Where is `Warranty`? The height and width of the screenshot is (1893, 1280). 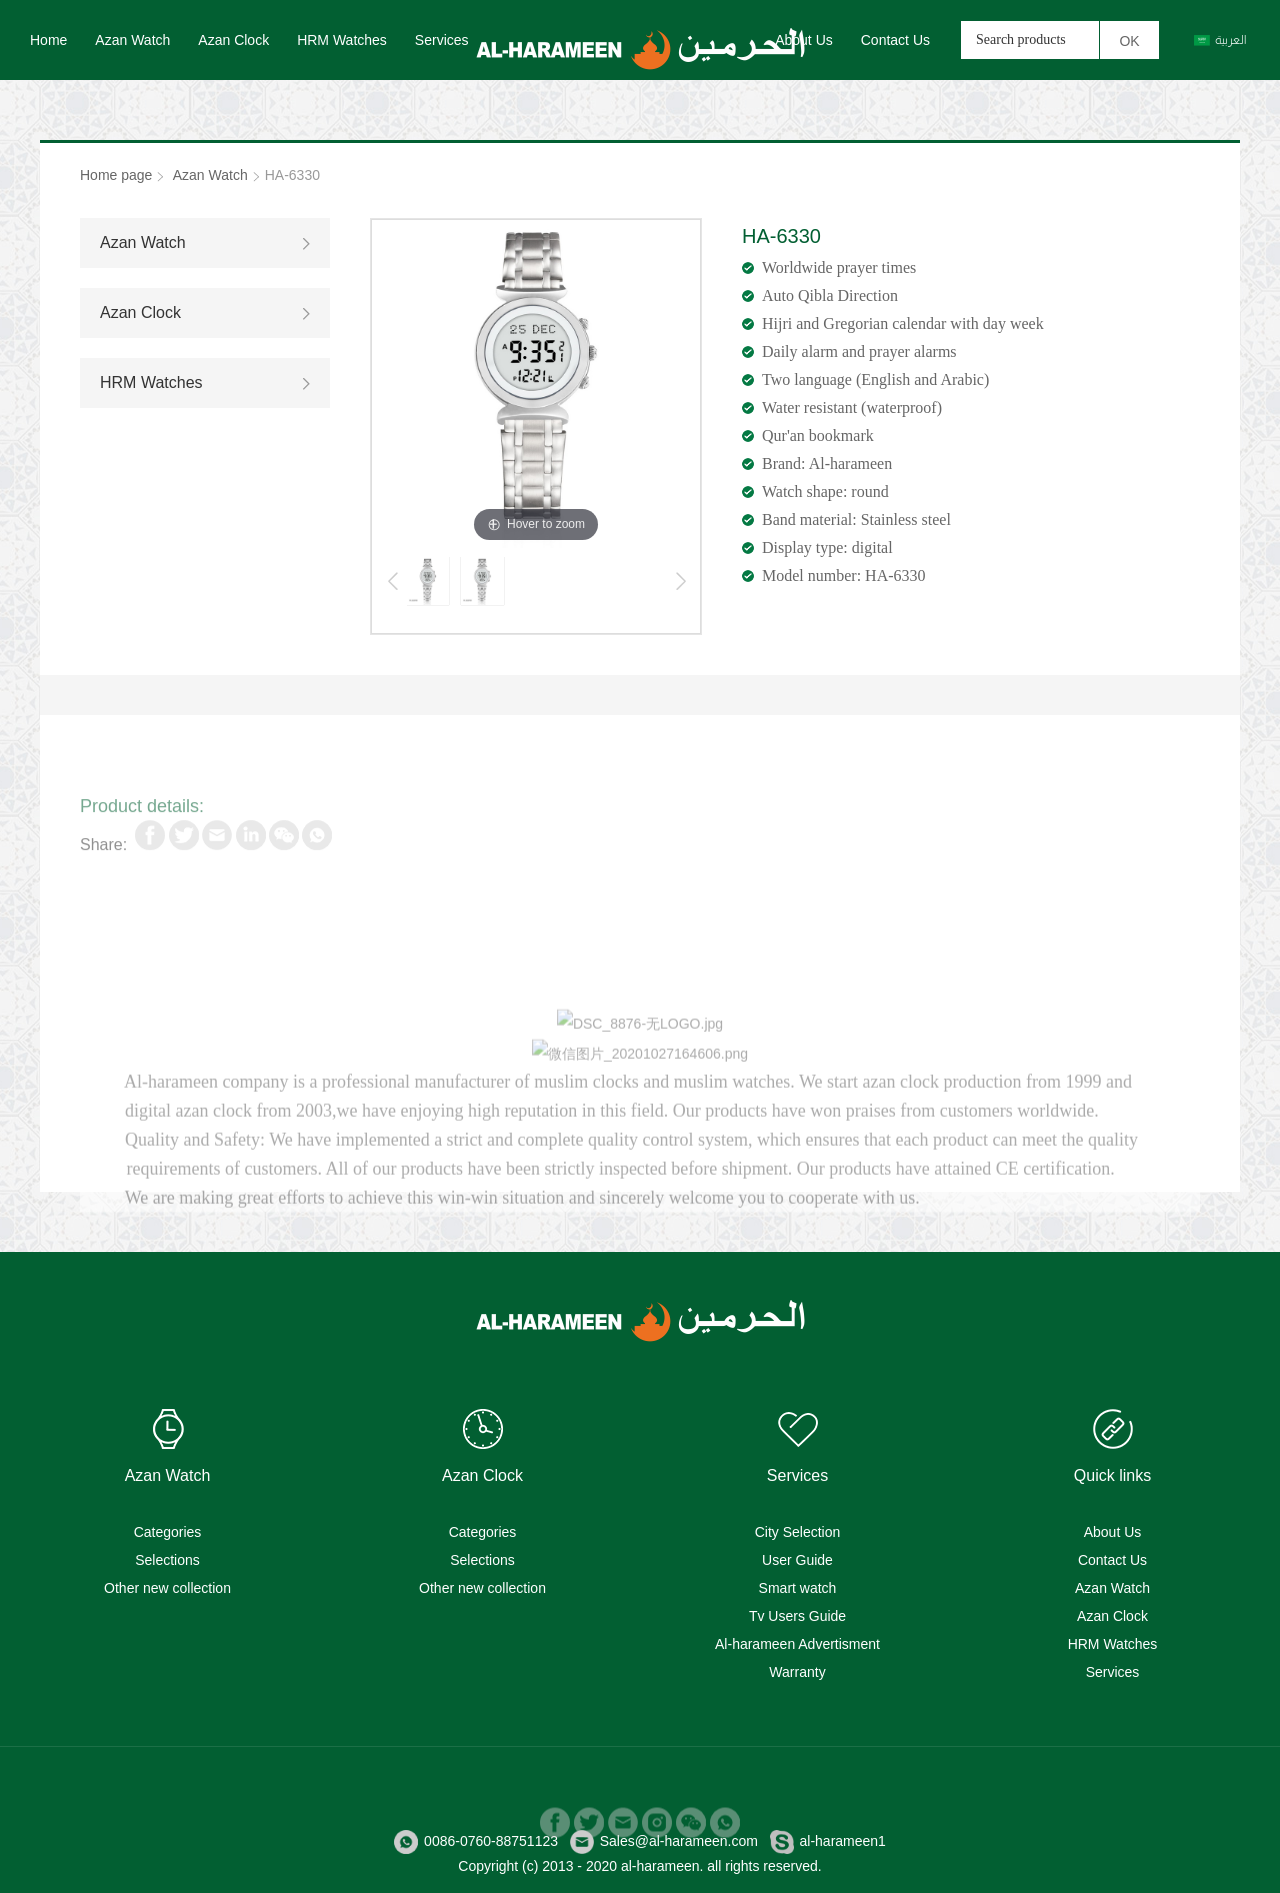 Warranty is located at coordinates (797, 1672).